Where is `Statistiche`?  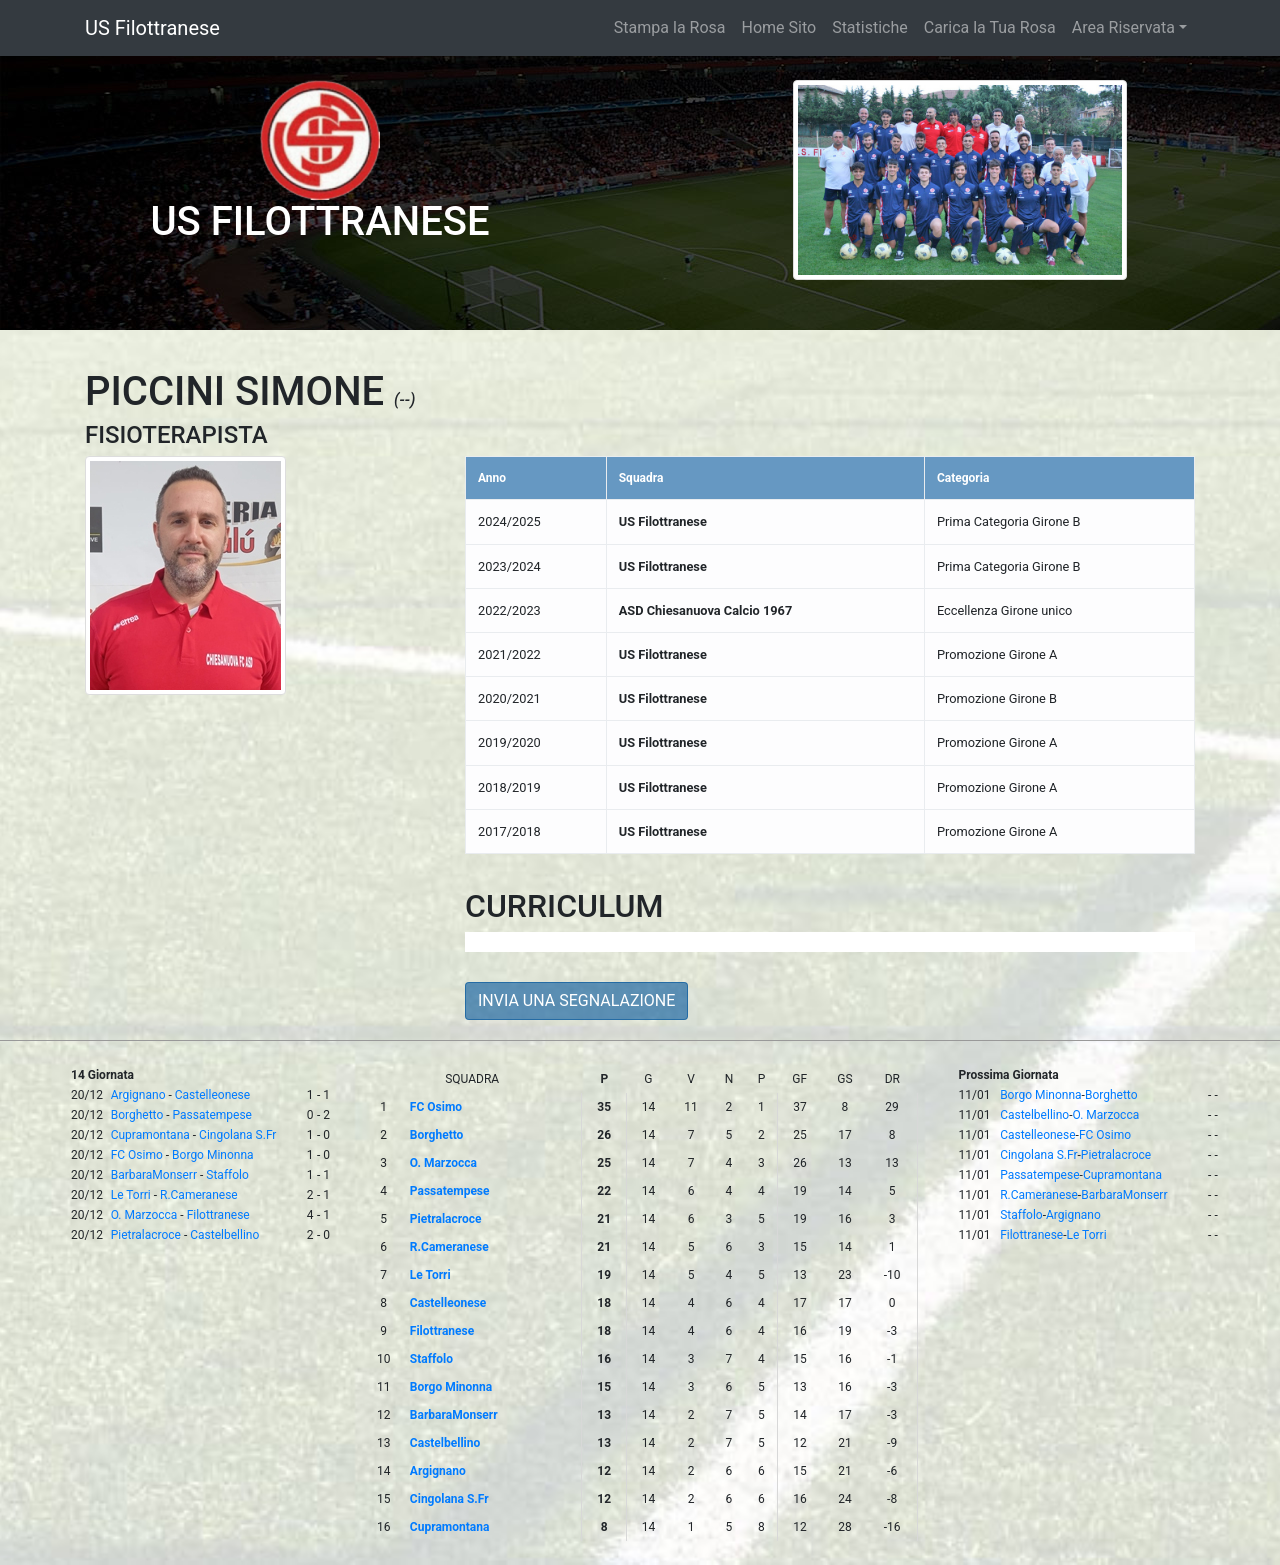 Statistiche is located at coordinates (870, 27).